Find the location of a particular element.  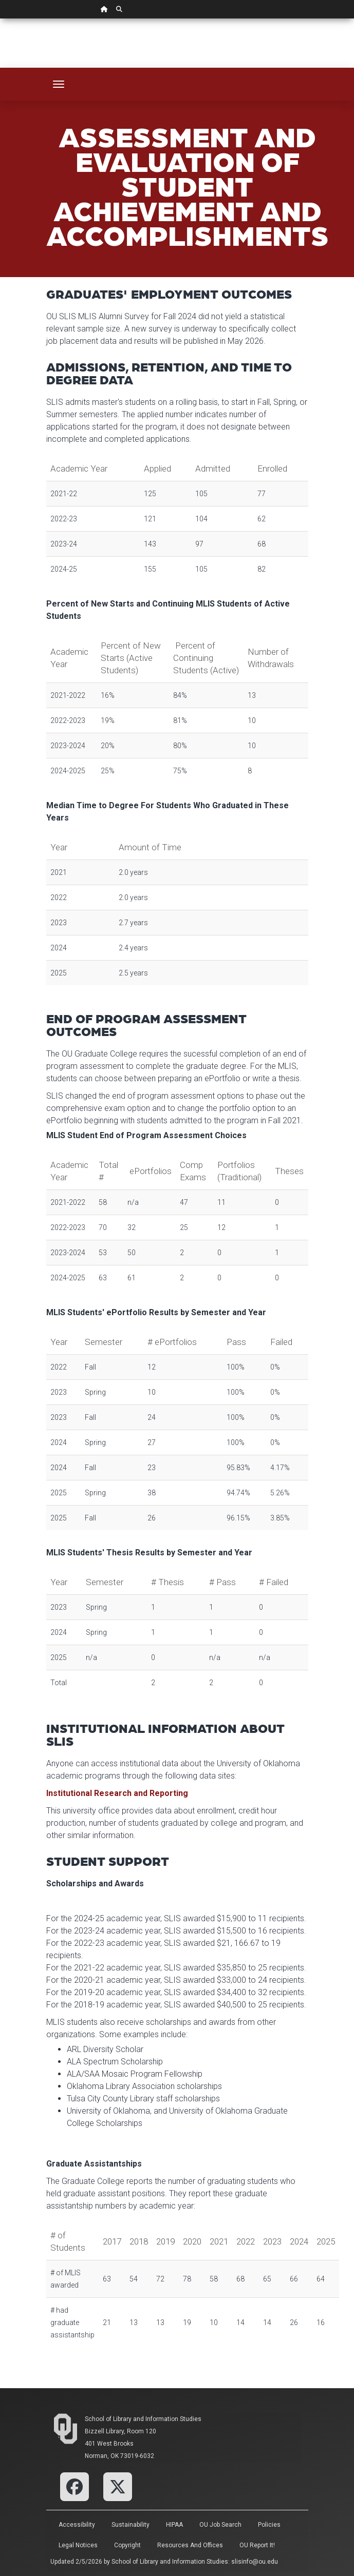

OU Report It! is located at coordinates (257, 2545).